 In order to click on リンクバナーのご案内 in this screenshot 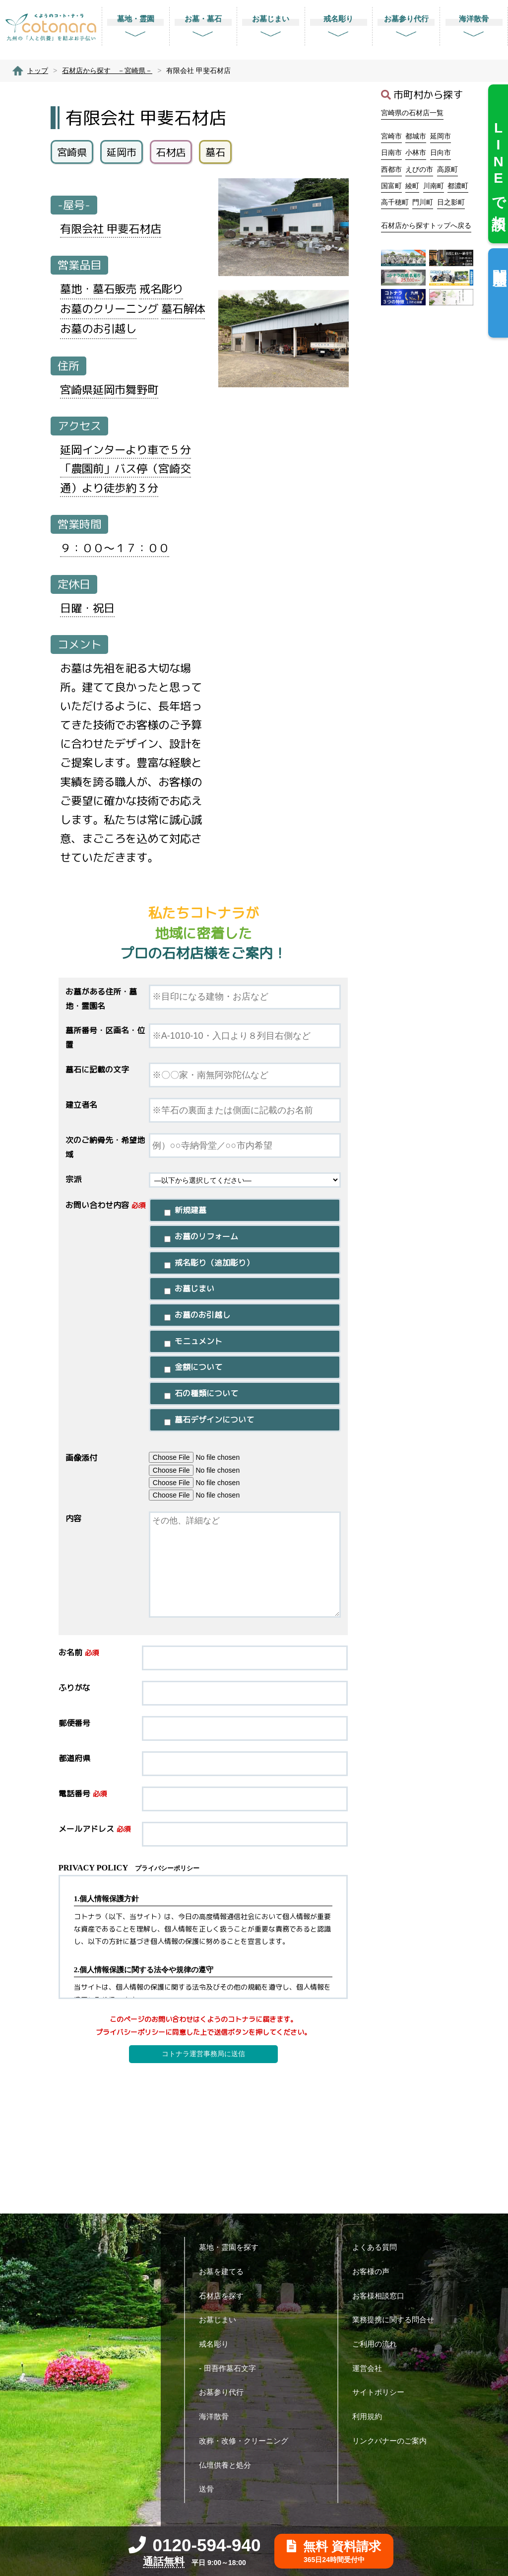, I will do `click(393, 2440)`.